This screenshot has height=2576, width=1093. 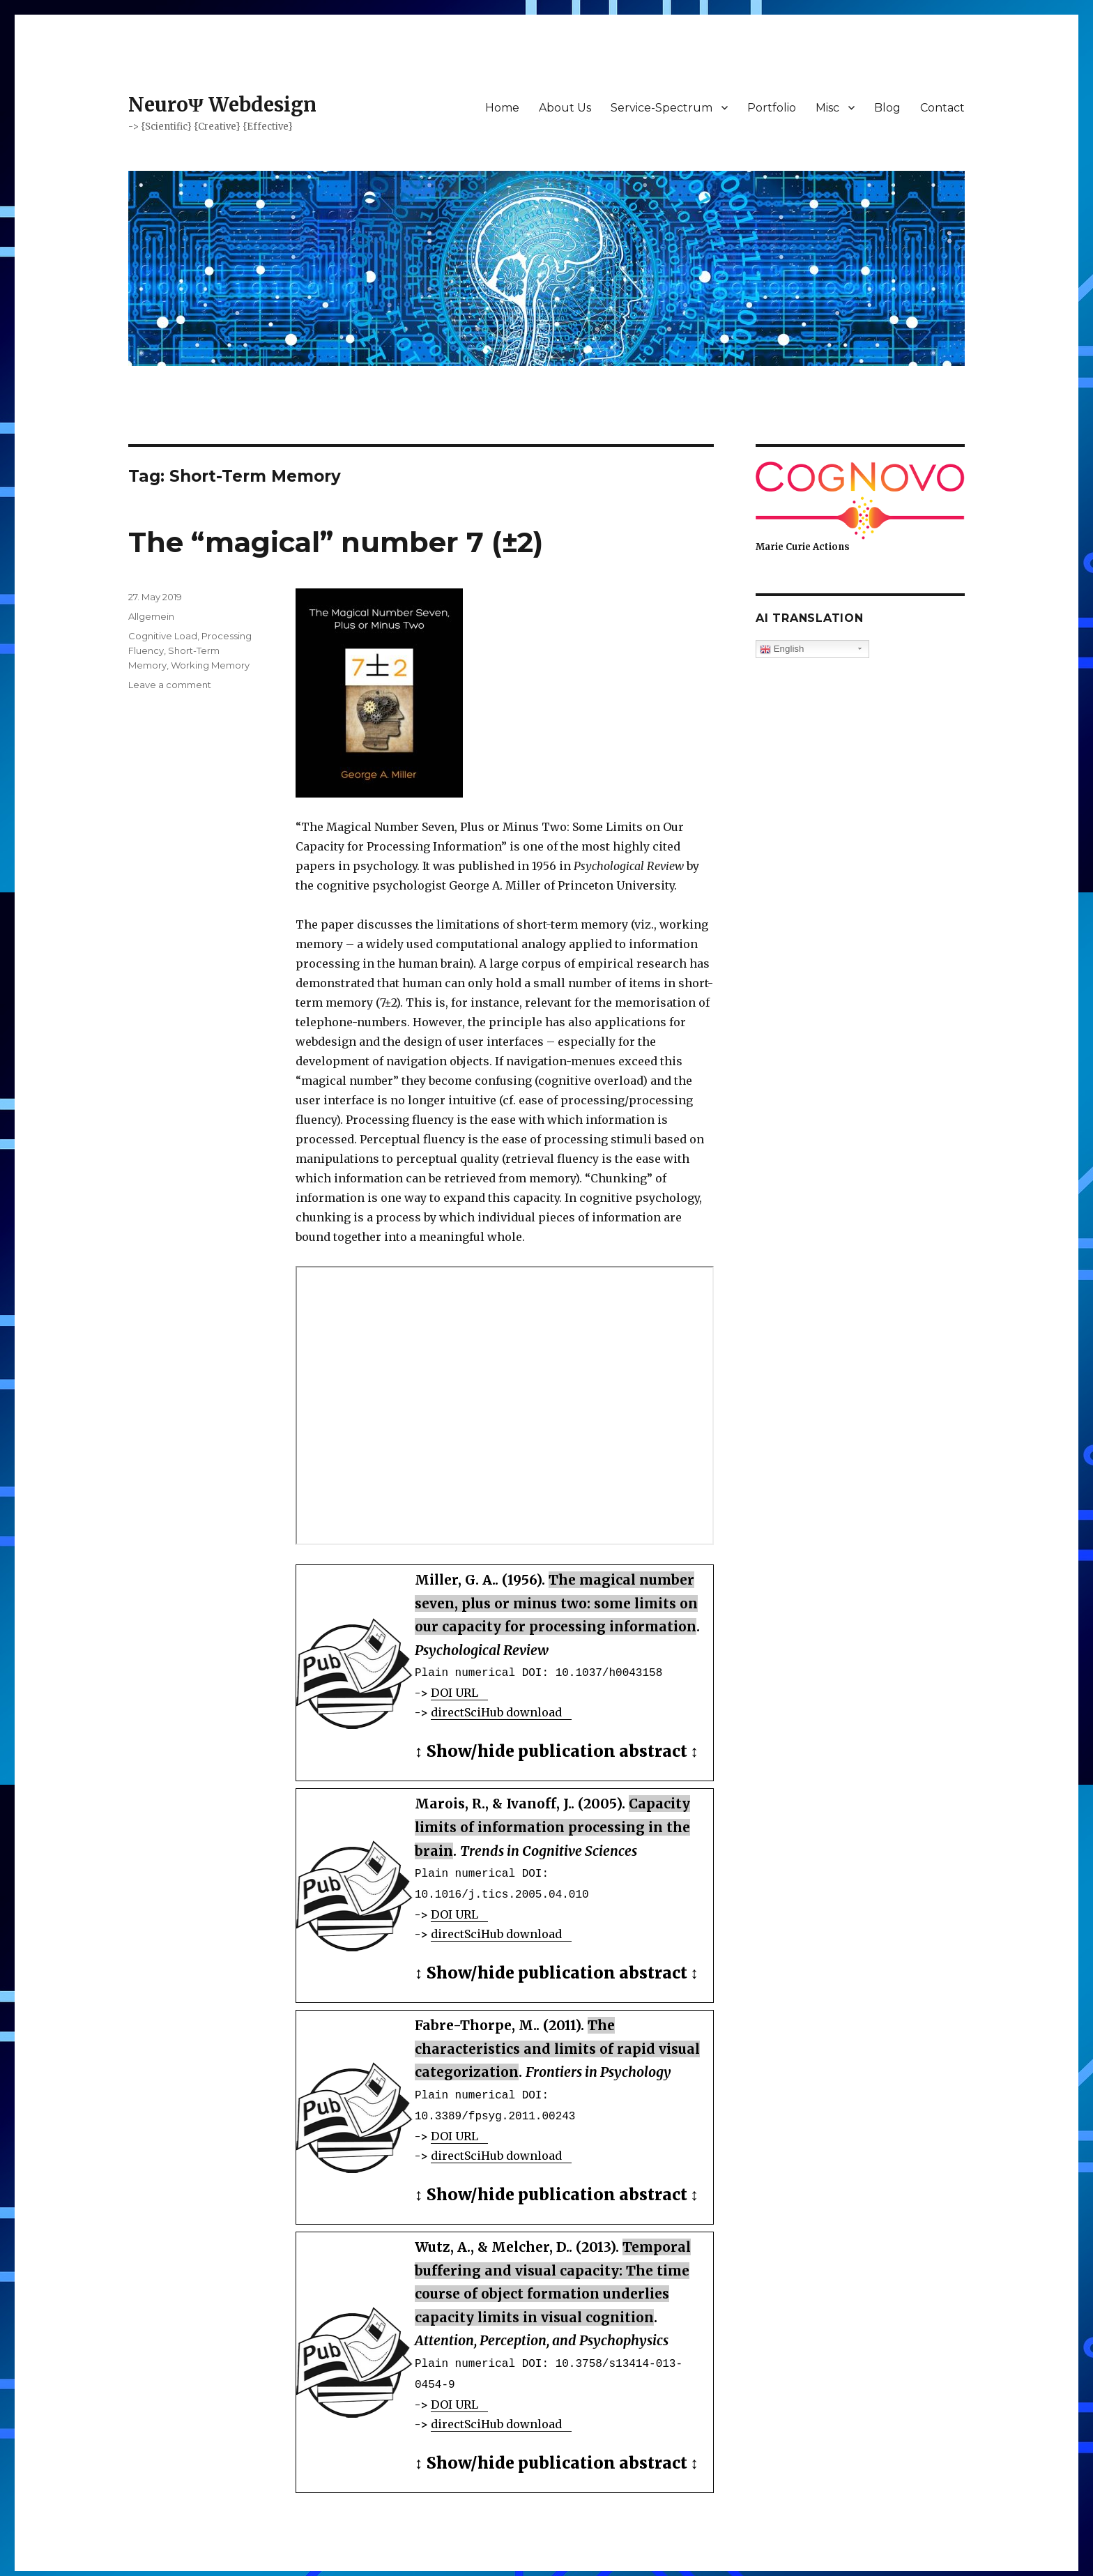 What do you see at coordinates (454, 1691) in the screenshot?
I see `DOI URL` at bounding box center [454, 1691].